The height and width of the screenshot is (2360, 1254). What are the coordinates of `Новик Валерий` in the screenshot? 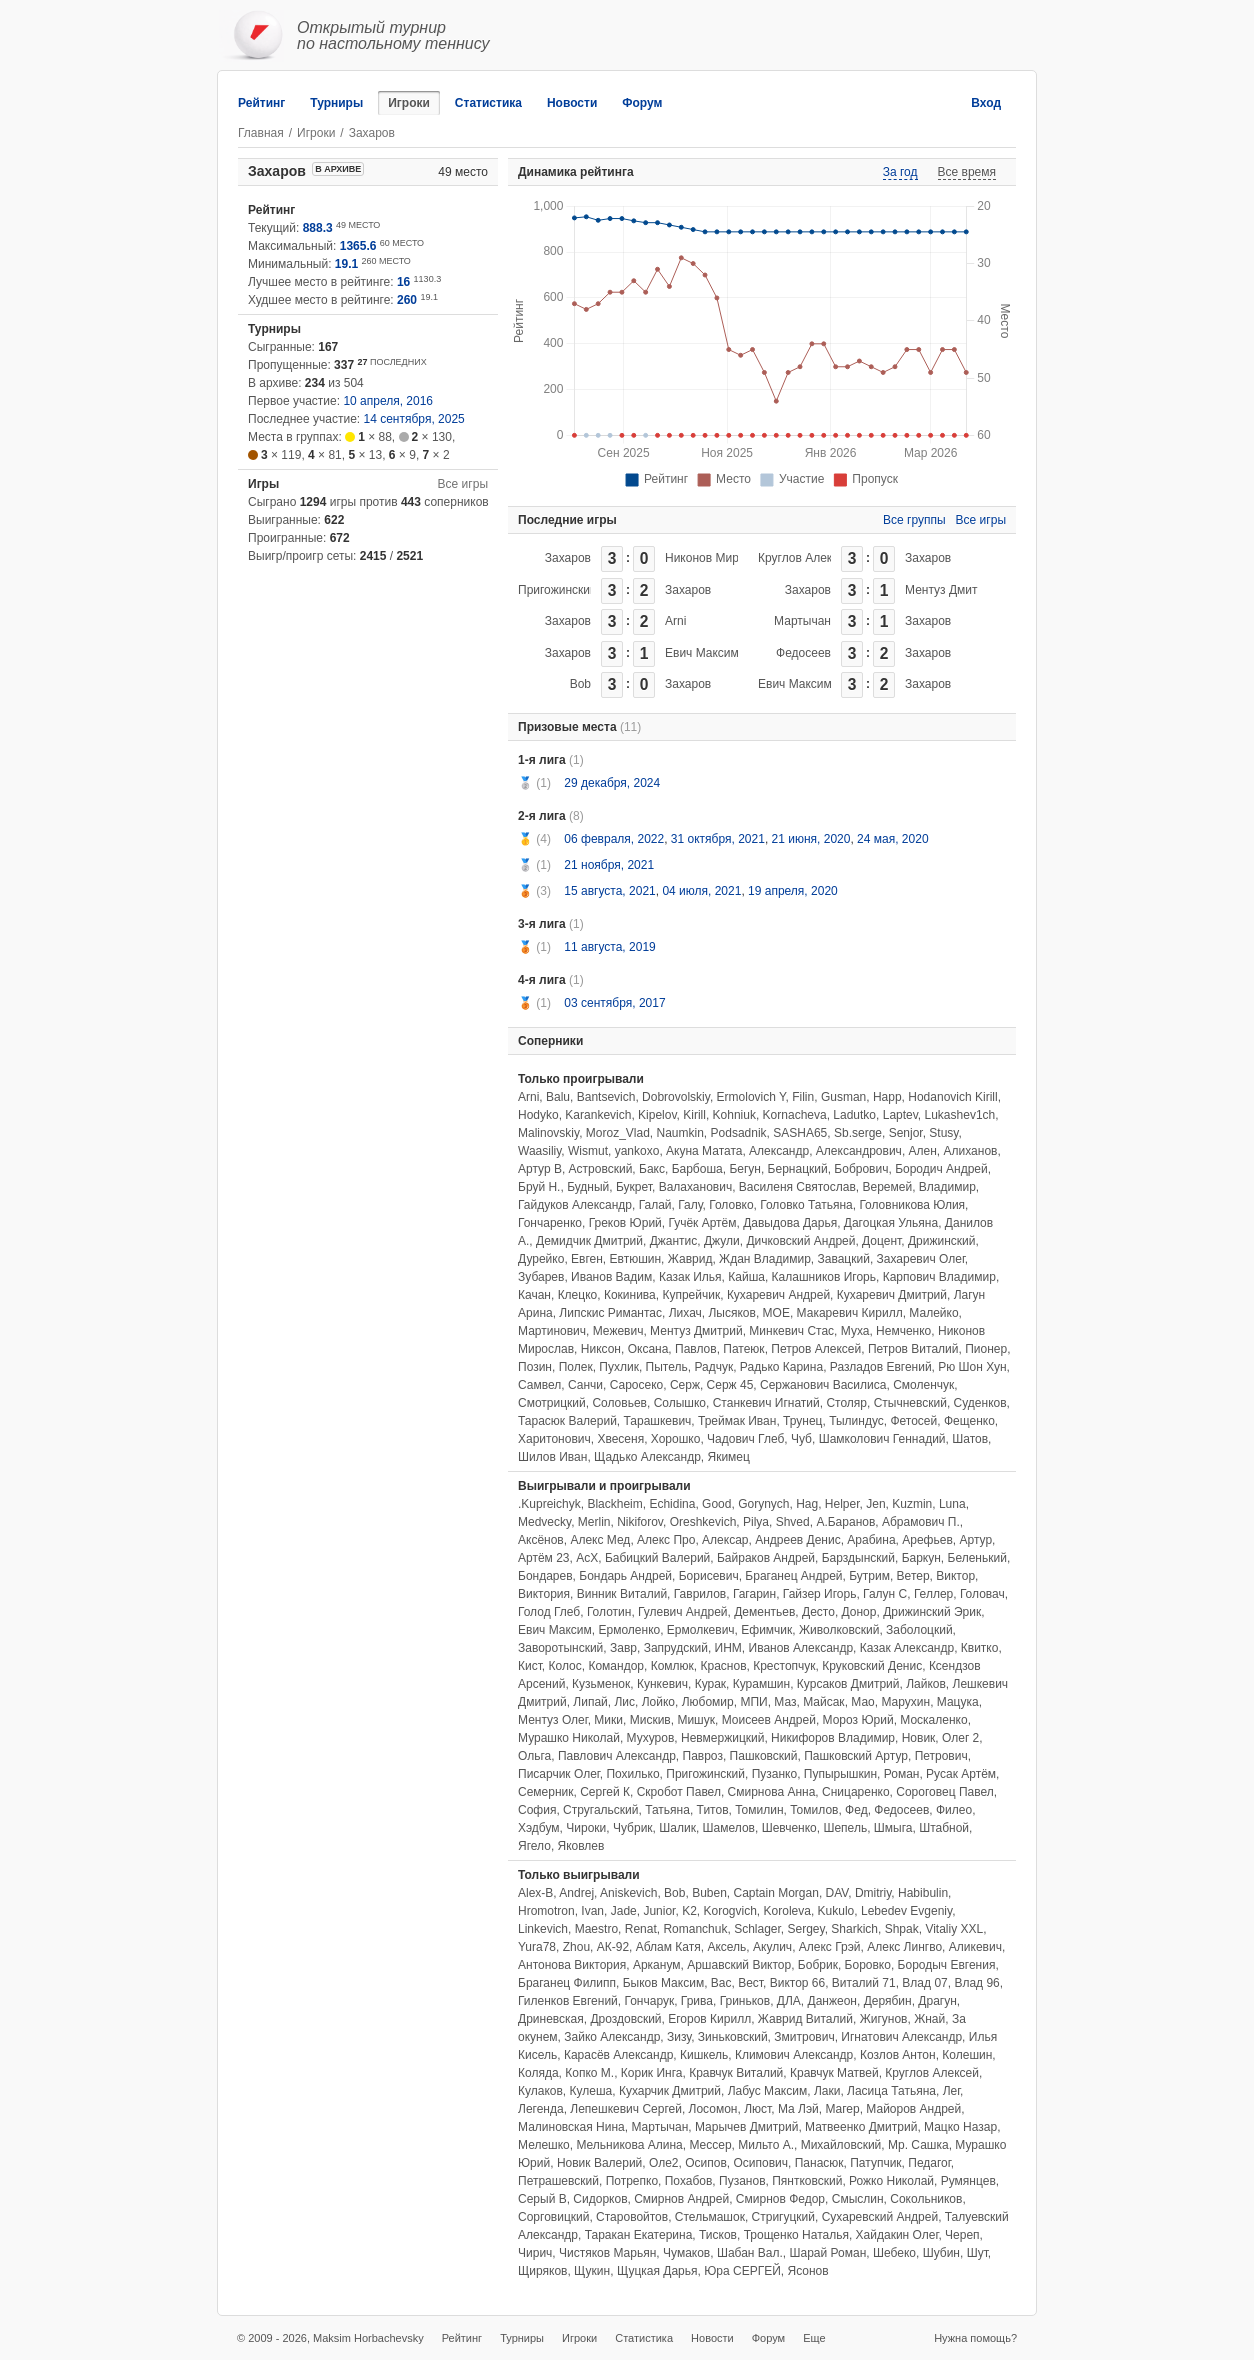 It's located at (599, 2163).